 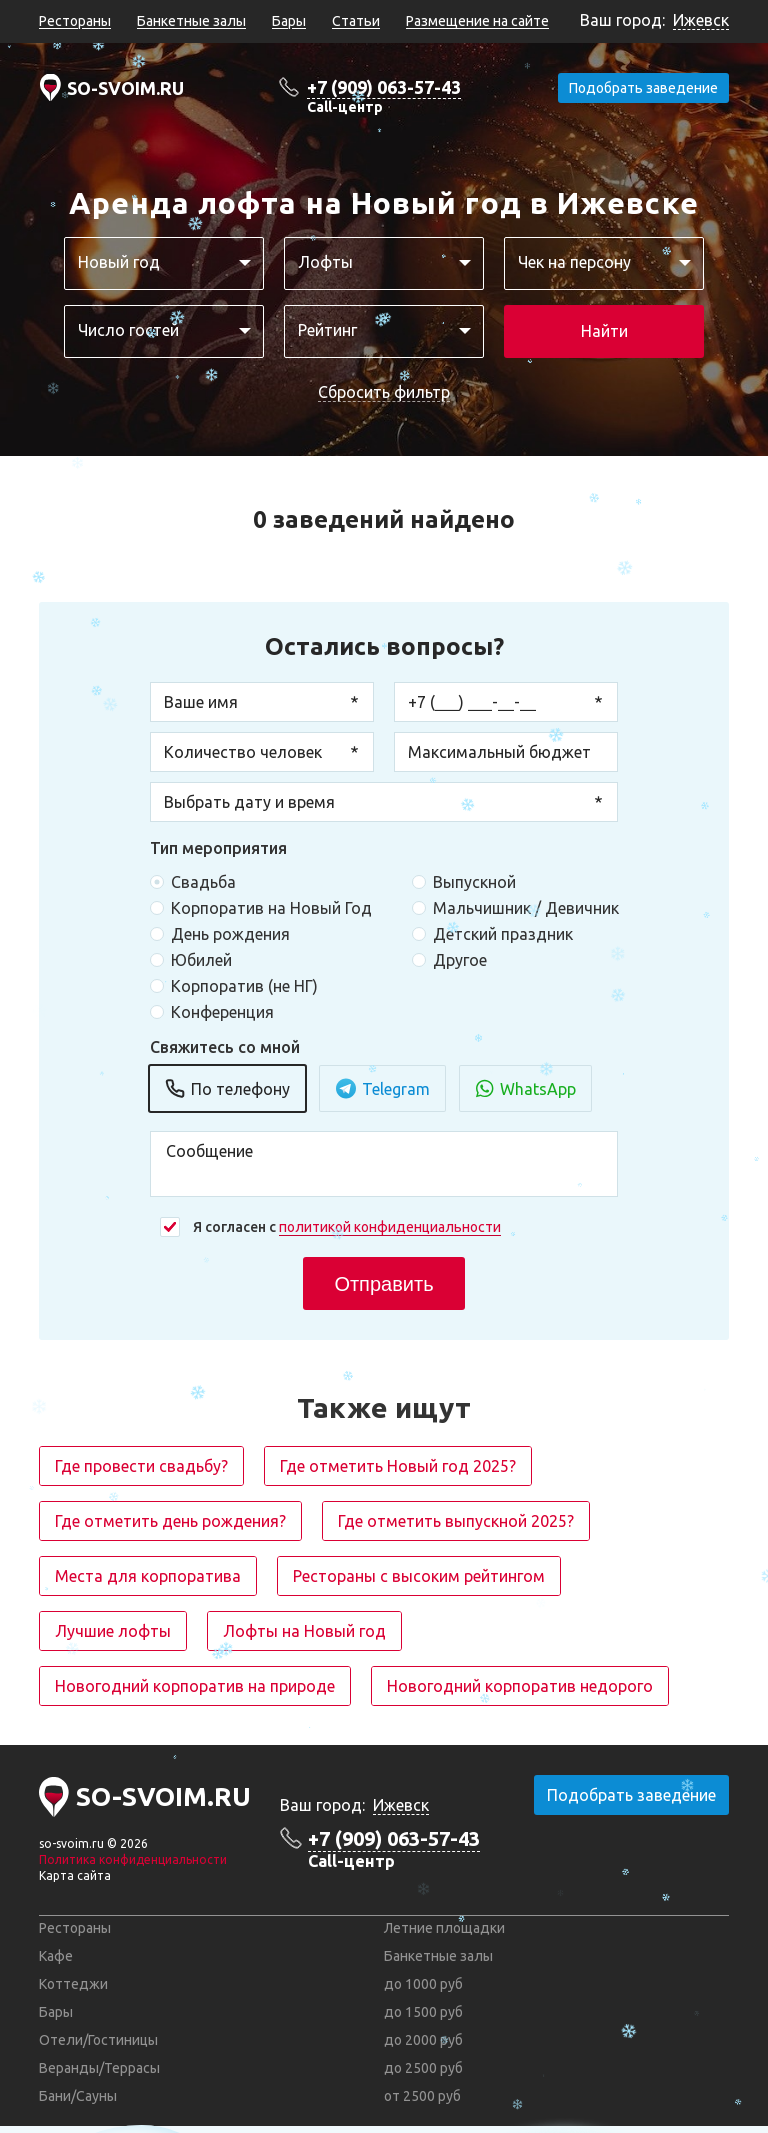 I want to click on Где провести свадьбу?, so click(x=141, y=1466).